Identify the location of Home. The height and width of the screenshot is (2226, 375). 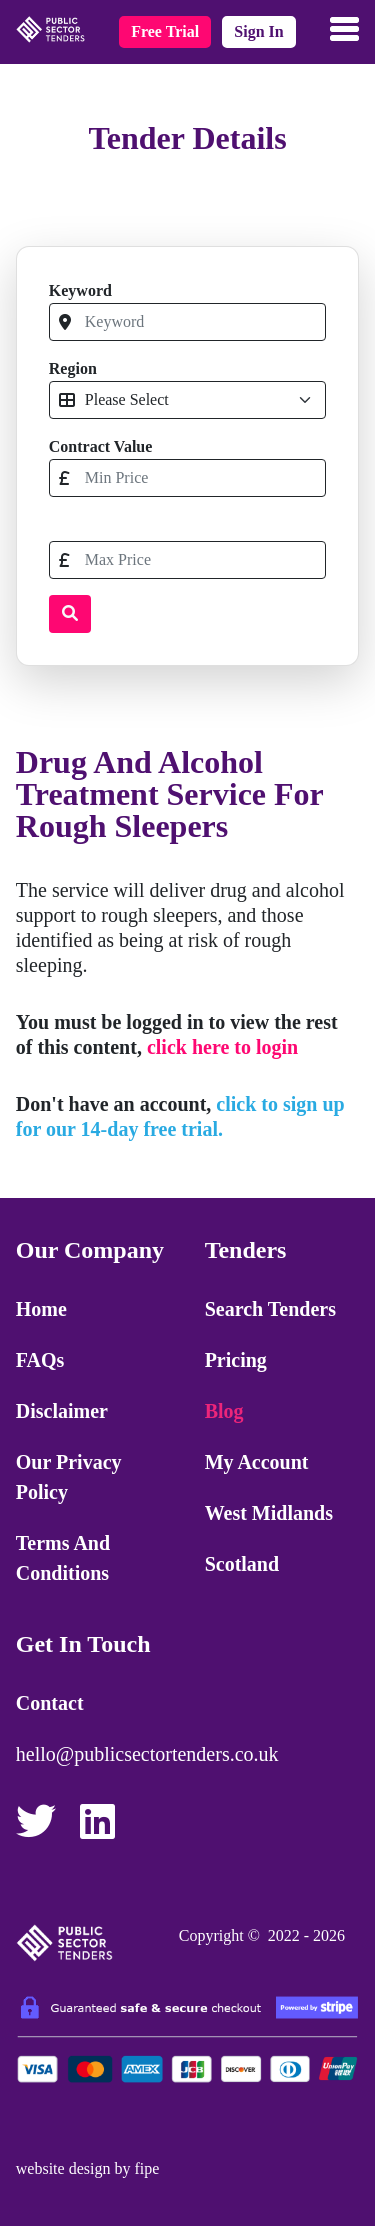
(41, 1309).